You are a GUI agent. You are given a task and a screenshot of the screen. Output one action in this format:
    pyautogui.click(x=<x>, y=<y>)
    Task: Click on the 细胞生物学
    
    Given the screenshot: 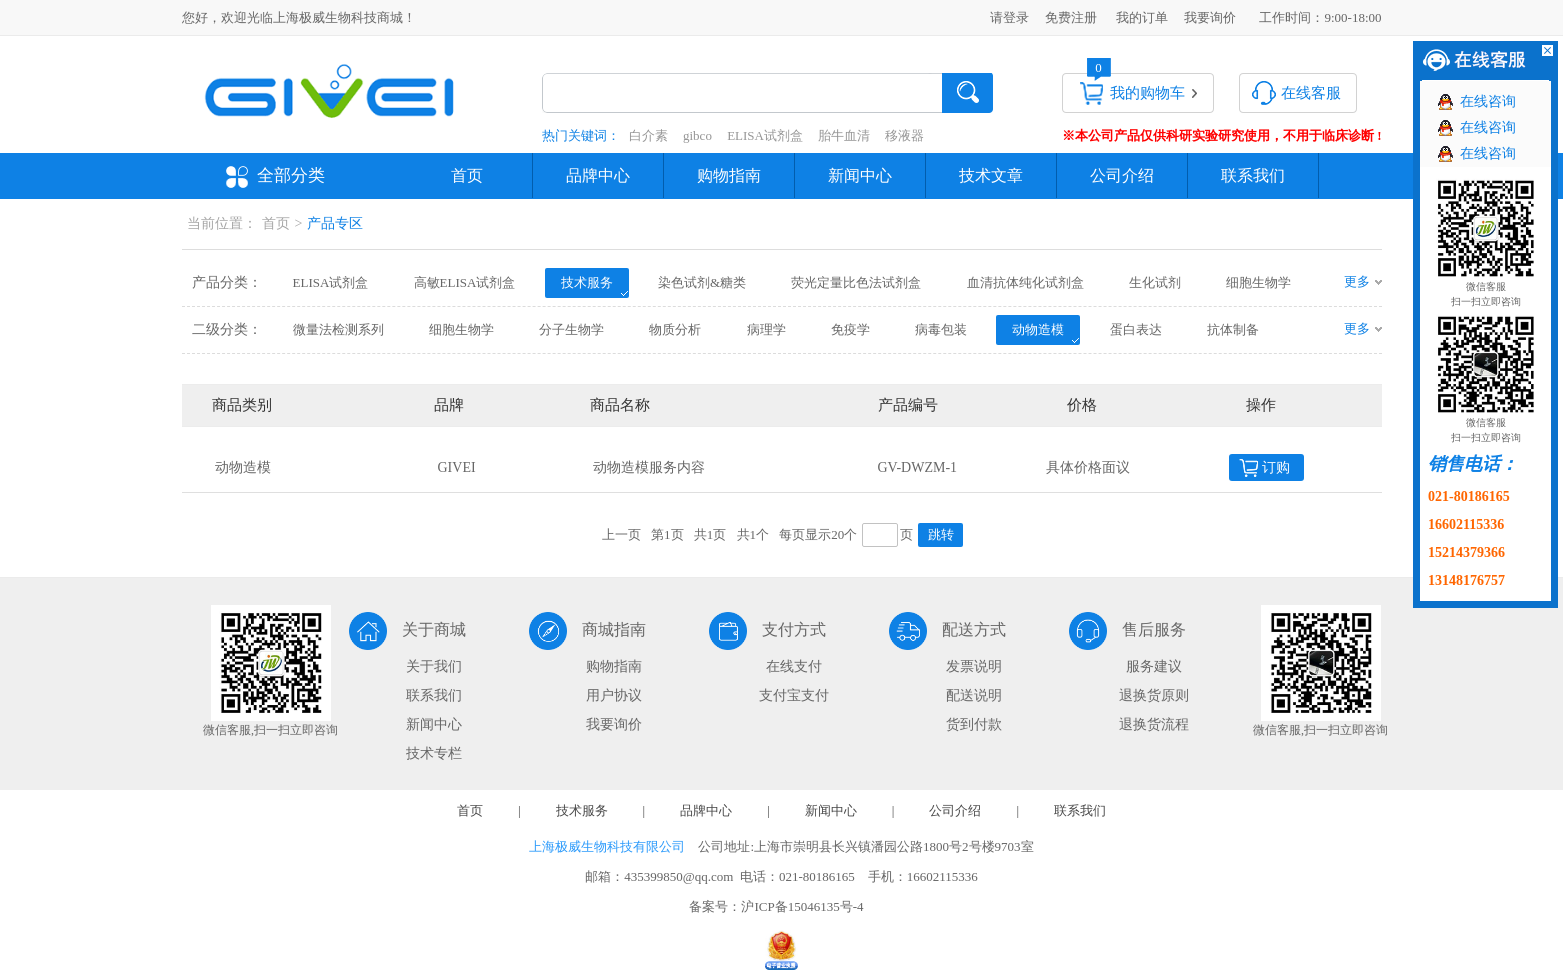 What is the action you would take?
    pyautogui.click(x=1258, y=282)
    